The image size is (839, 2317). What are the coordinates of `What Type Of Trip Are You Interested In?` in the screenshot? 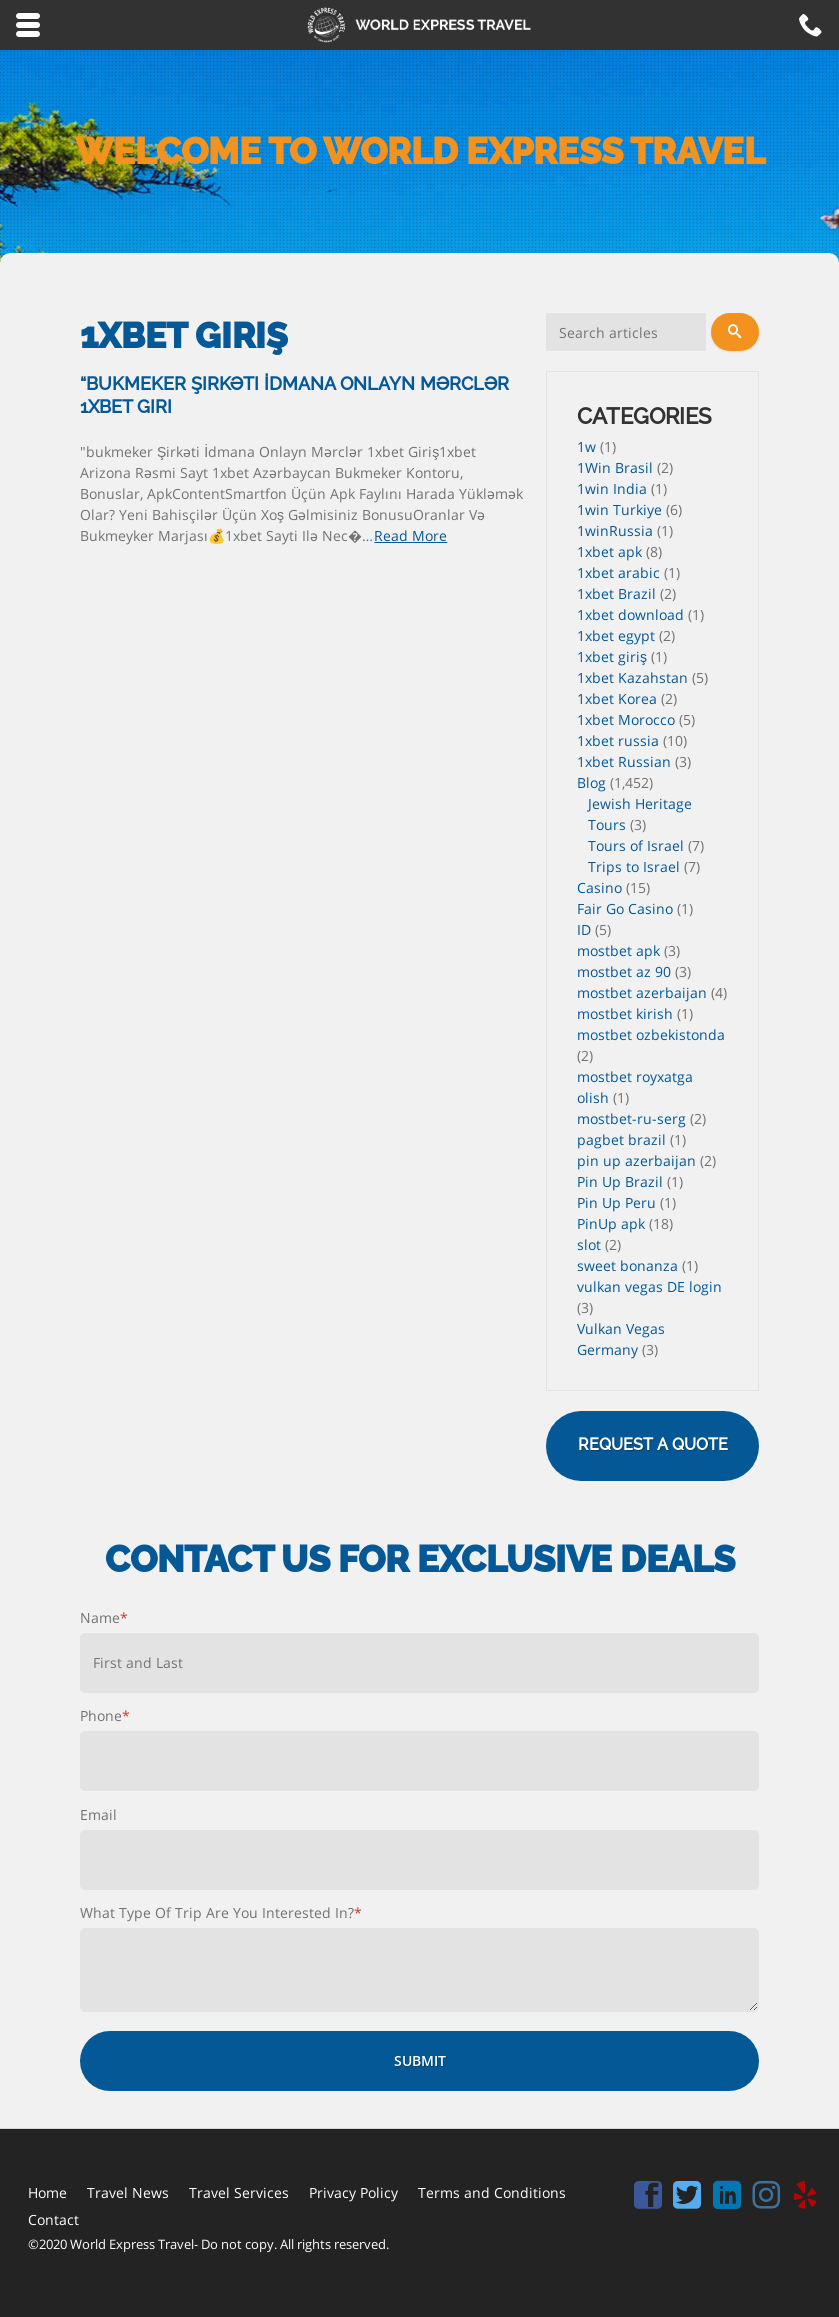 It's located at (221, 1912).